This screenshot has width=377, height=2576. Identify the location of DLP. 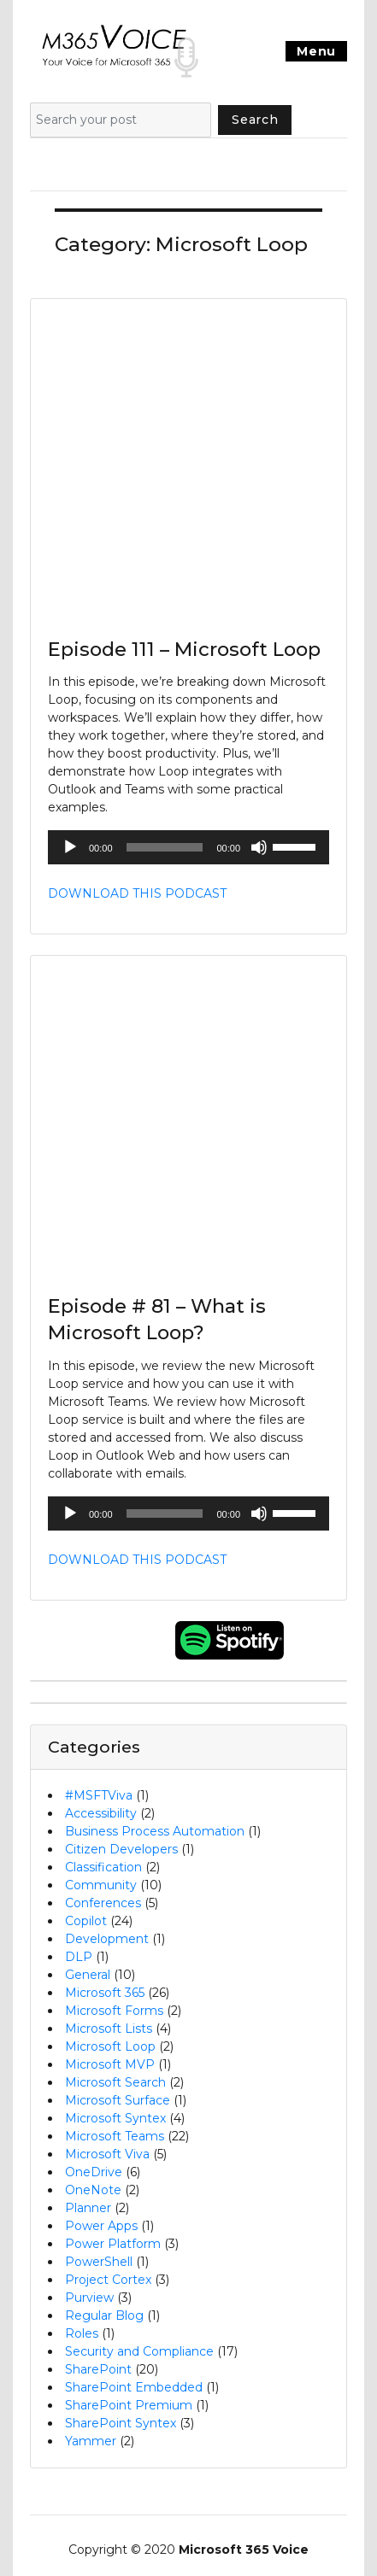
(78, 1956).